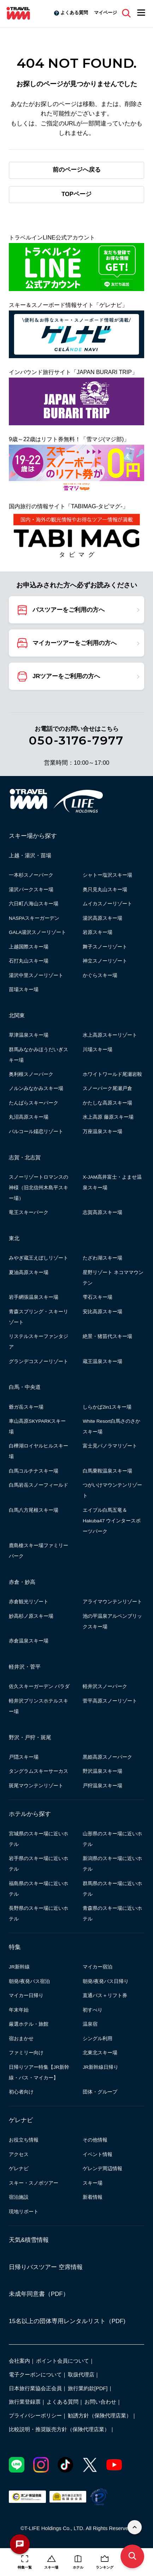  What do you see at coordinates (102, 1771) in the screenshot?
I see `野沢温泉スキー場` at bounding box center [102, 1771].